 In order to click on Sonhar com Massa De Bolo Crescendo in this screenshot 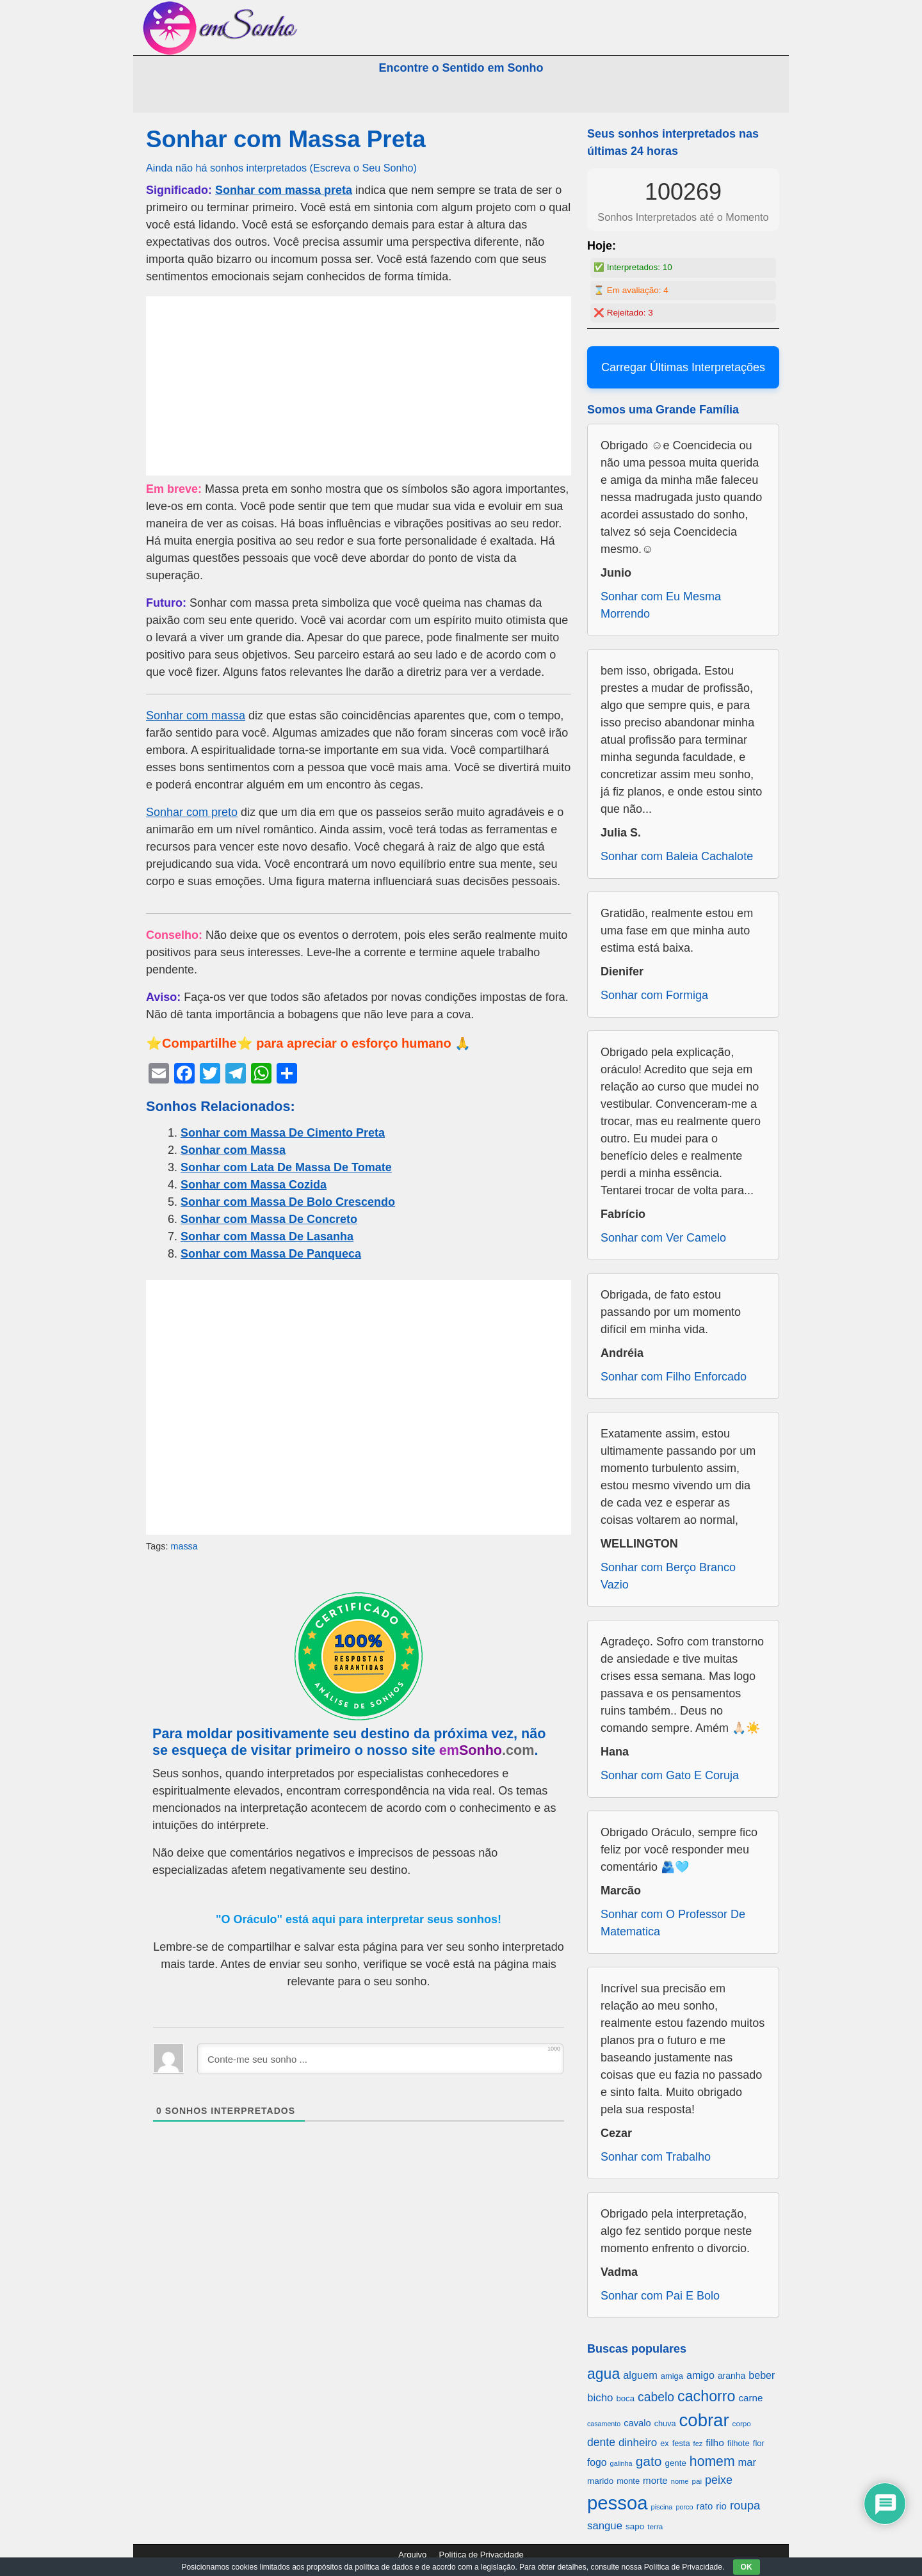, I will do `click(288, 1202)`.